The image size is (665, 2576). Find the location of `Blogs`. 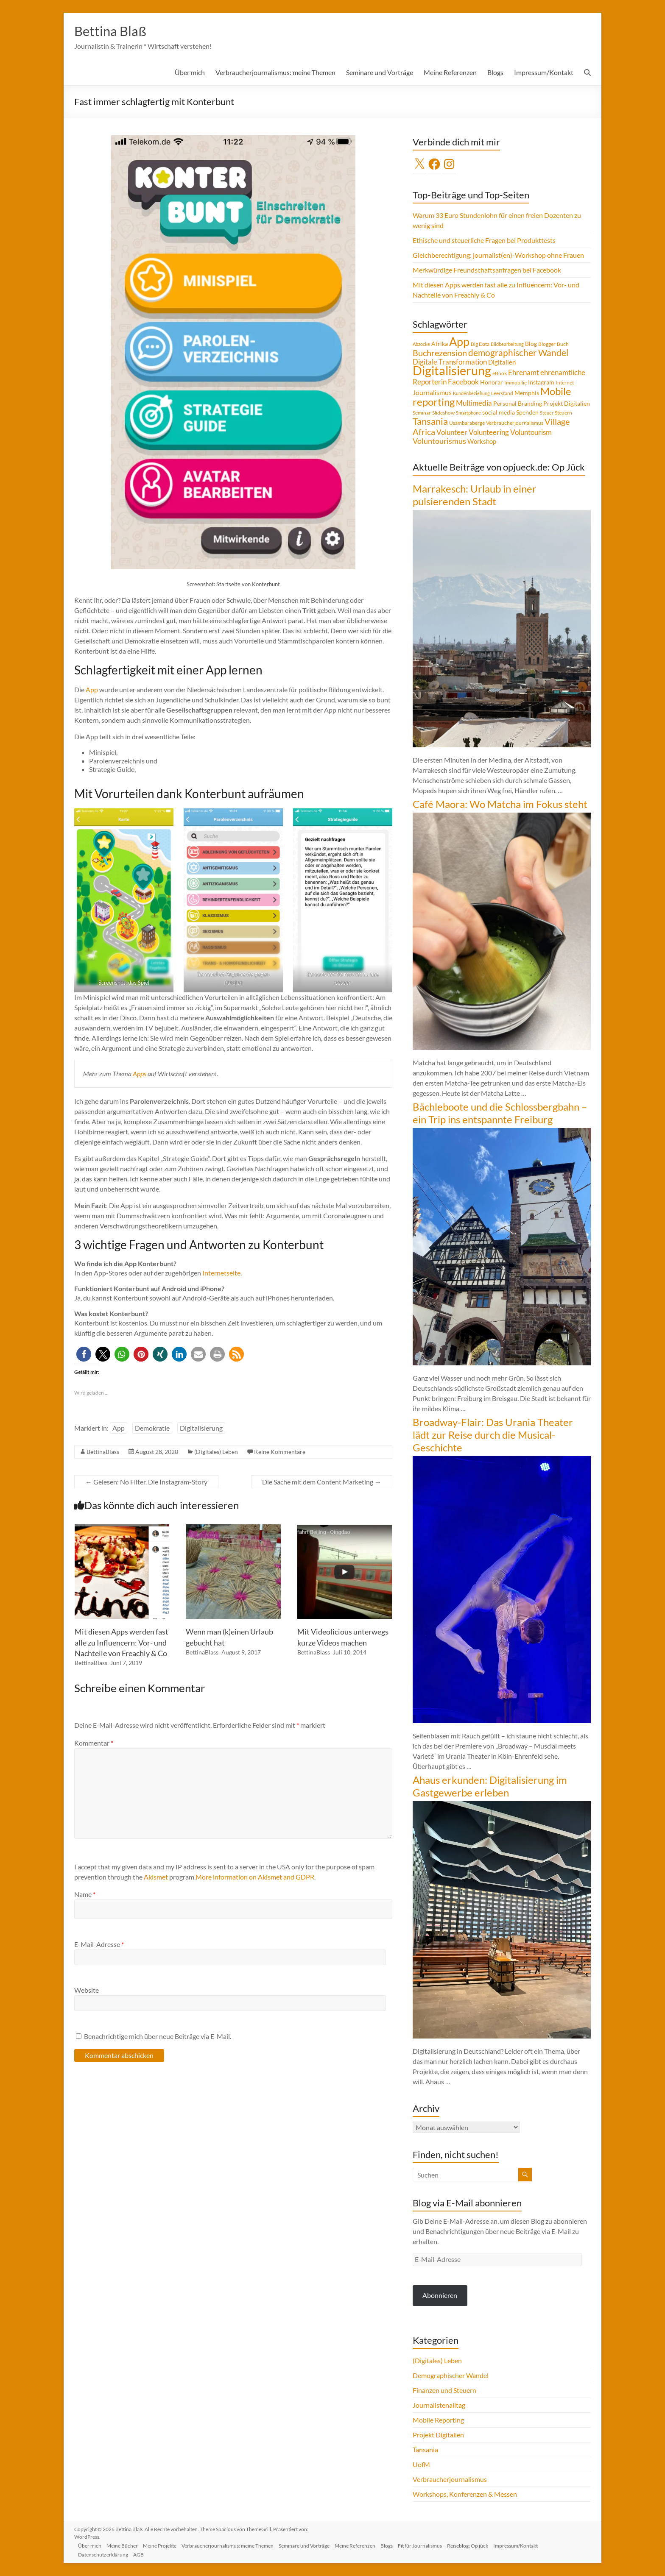

Blogs is located at coordinates (495, 73).